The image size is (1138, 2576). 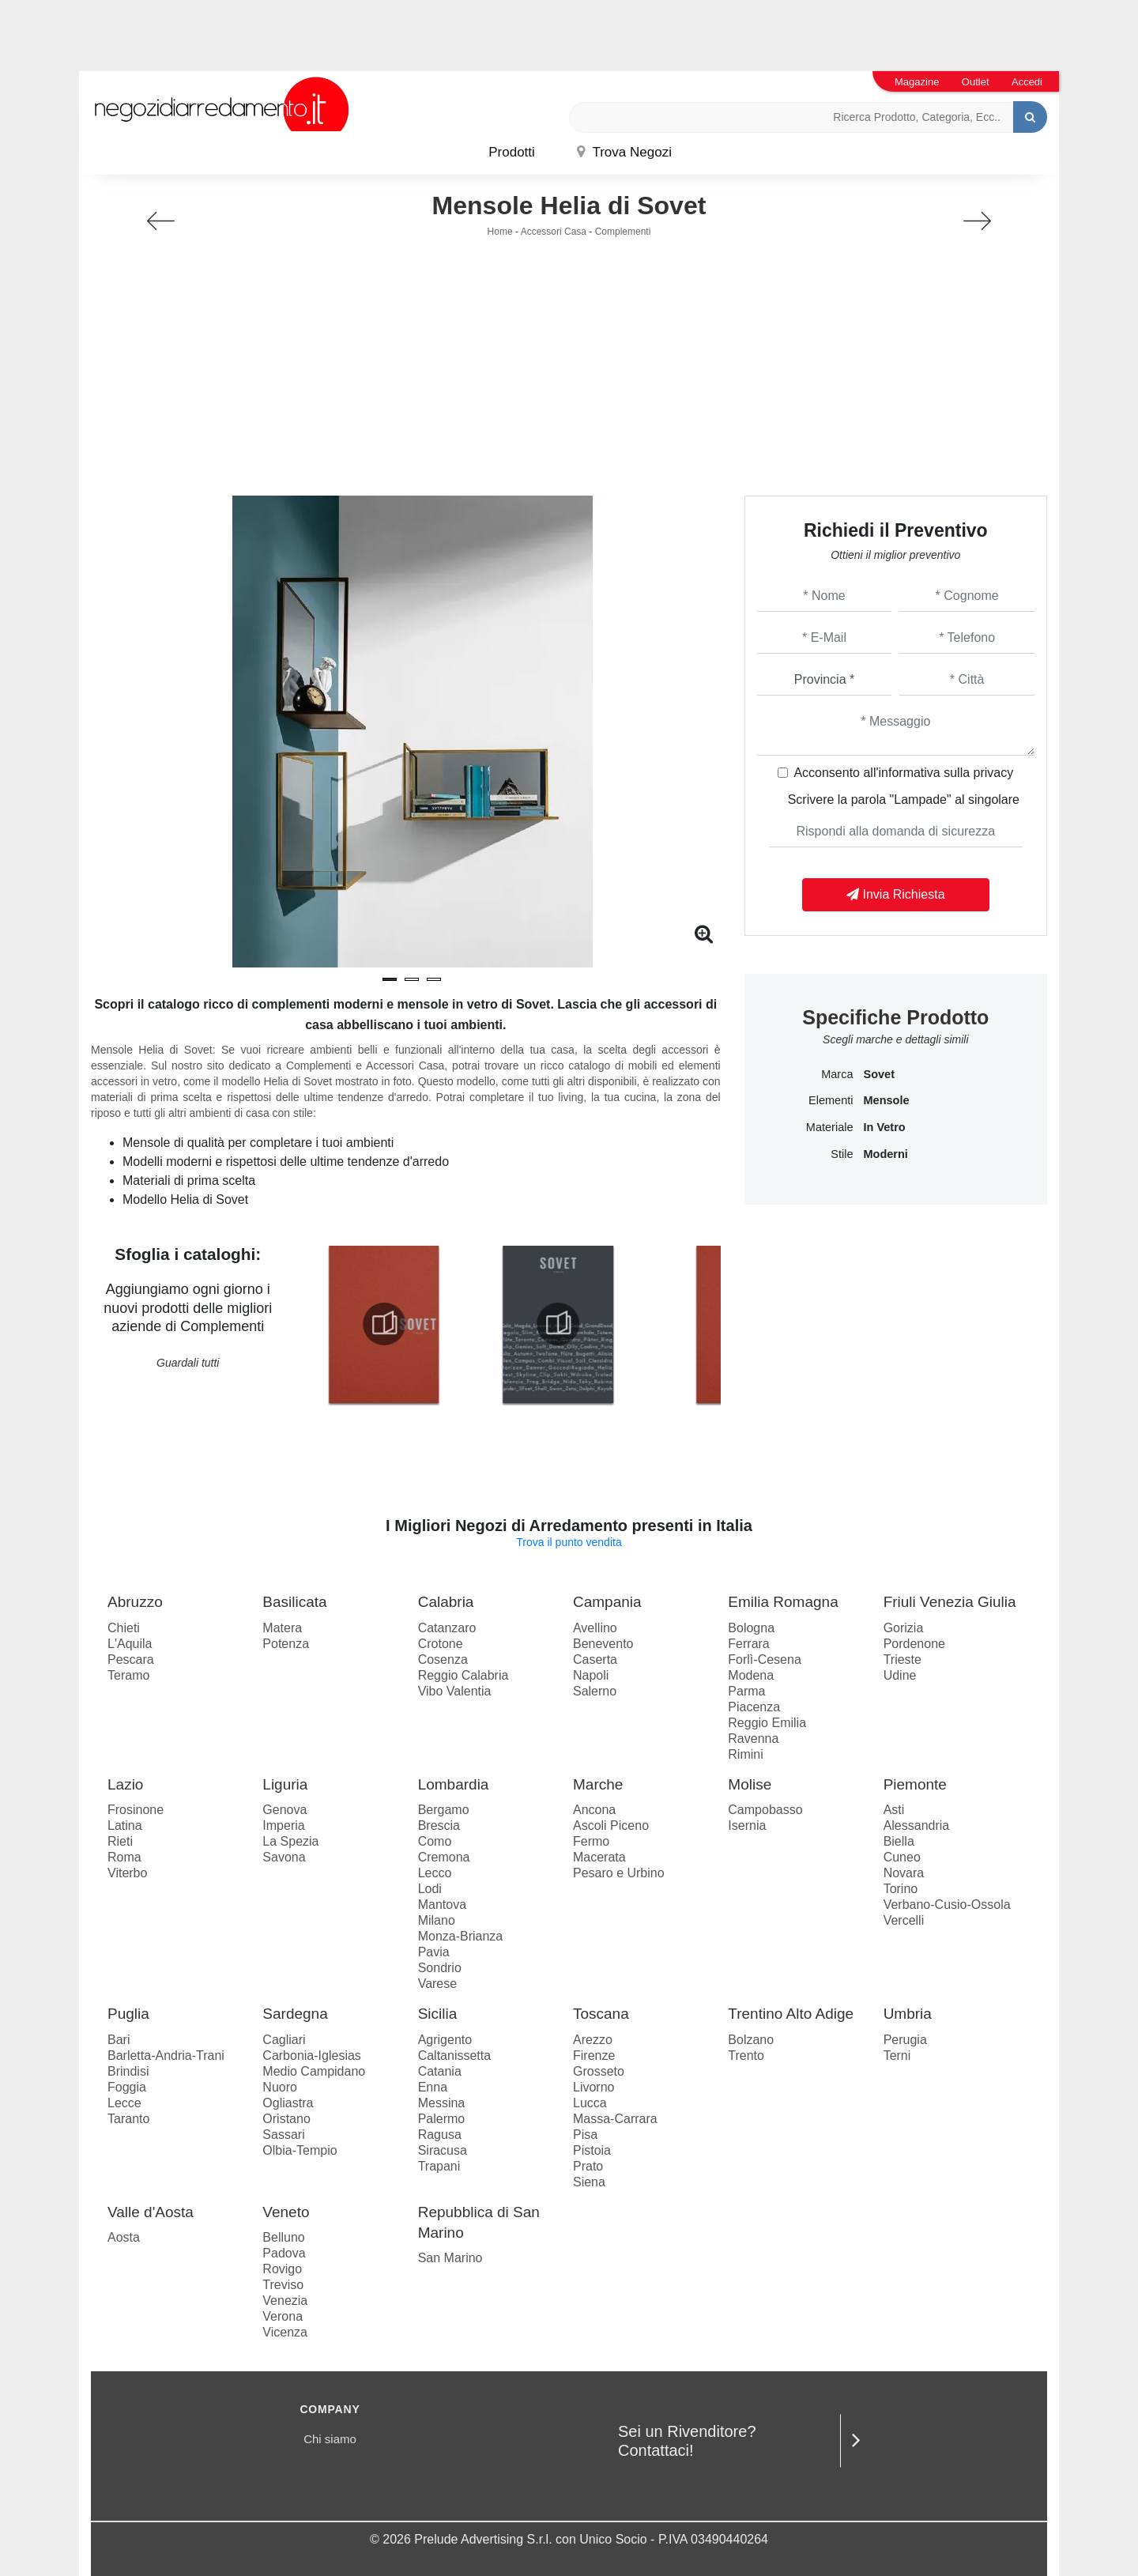 What do you see at coordinates (313, 2071) in the screenshot?
I see `Medio Campidano` at bounding box center [313, 2071].